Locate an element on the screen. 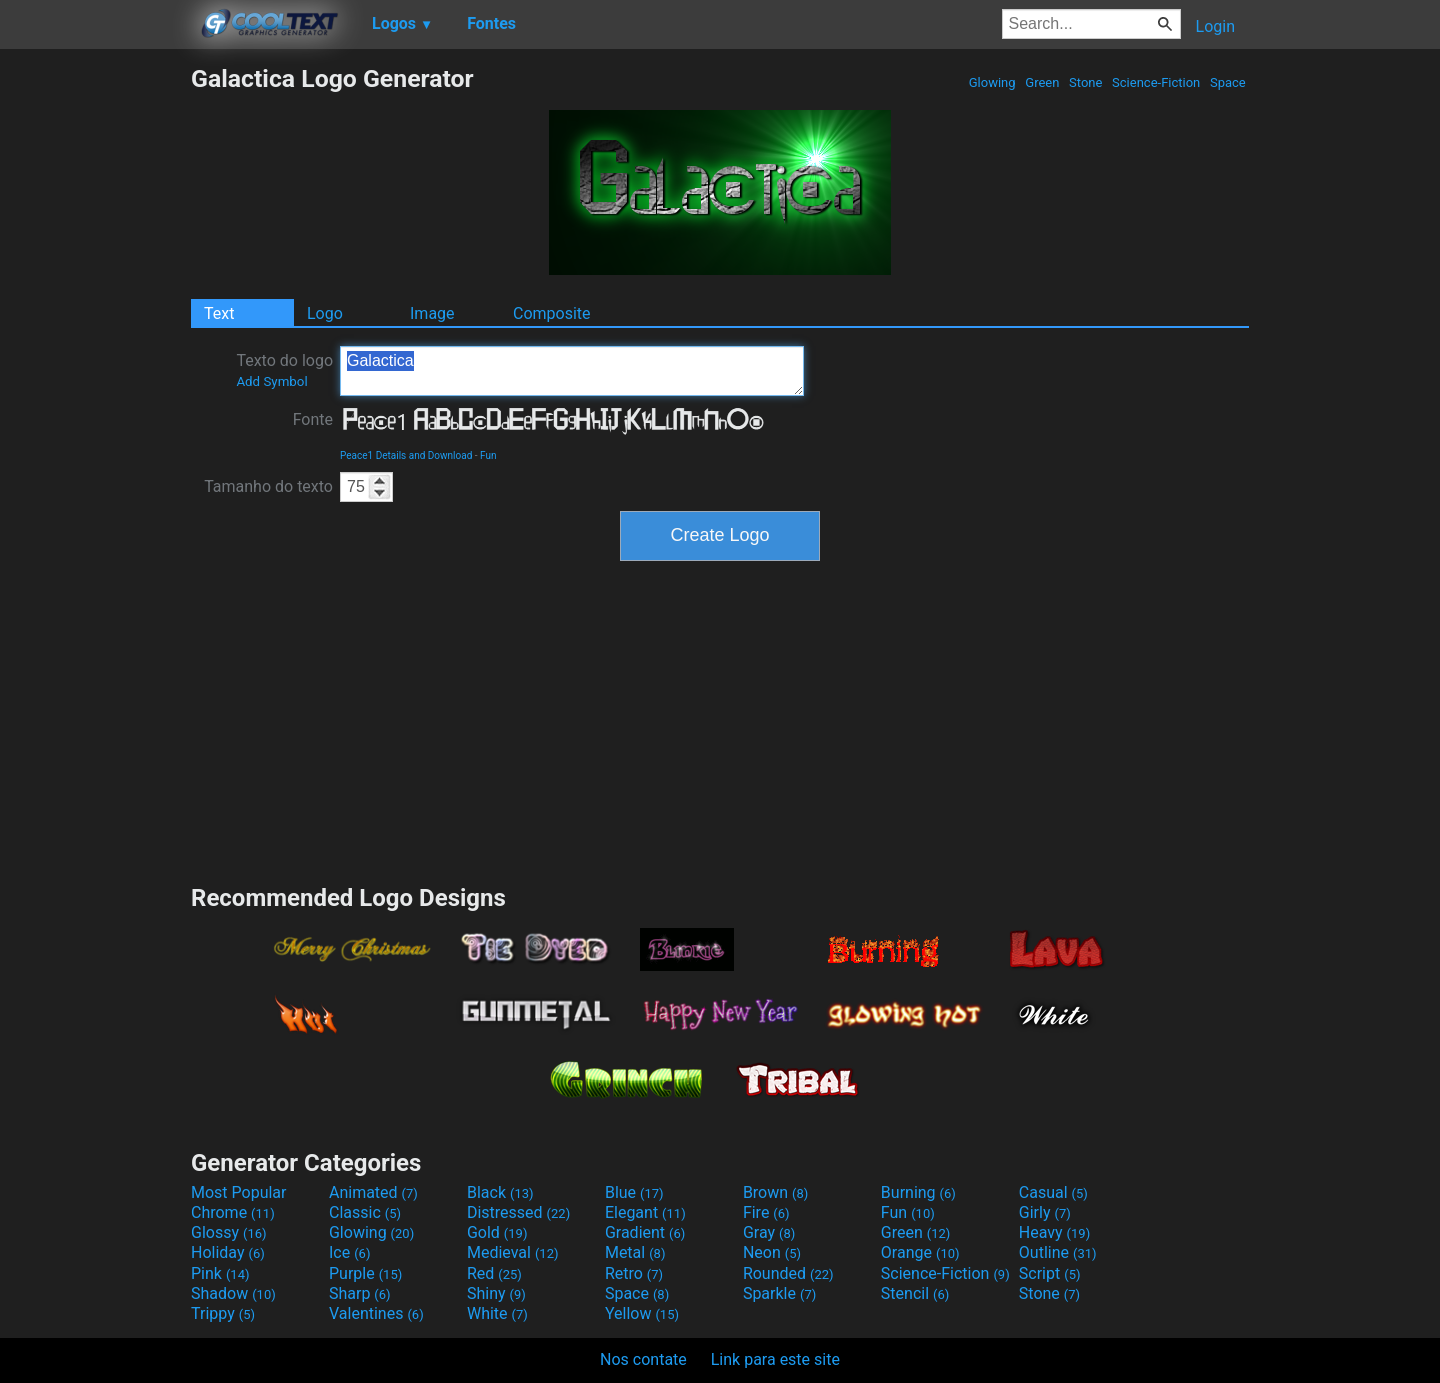 Image resolution: width=1440 pixels, height=1383 pixels. Science-Fiction is located at coordinates (1156, 82).